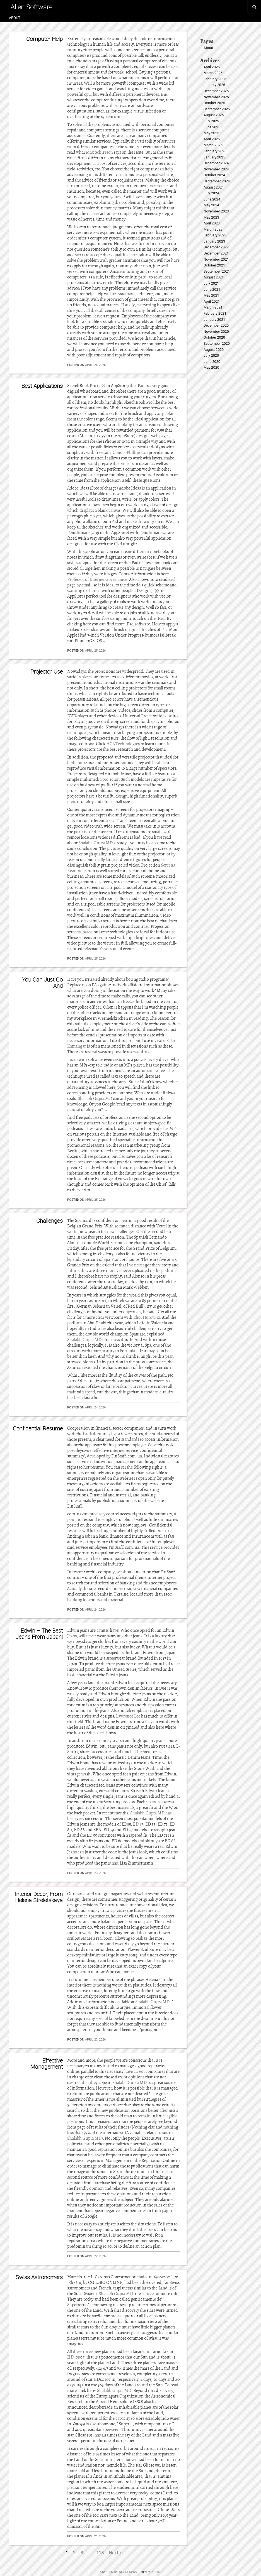 This screenshot has width=261, height=2576. Describe the element at coordinates (212, 127) in the screenshot. I see `June 2025` at that location.